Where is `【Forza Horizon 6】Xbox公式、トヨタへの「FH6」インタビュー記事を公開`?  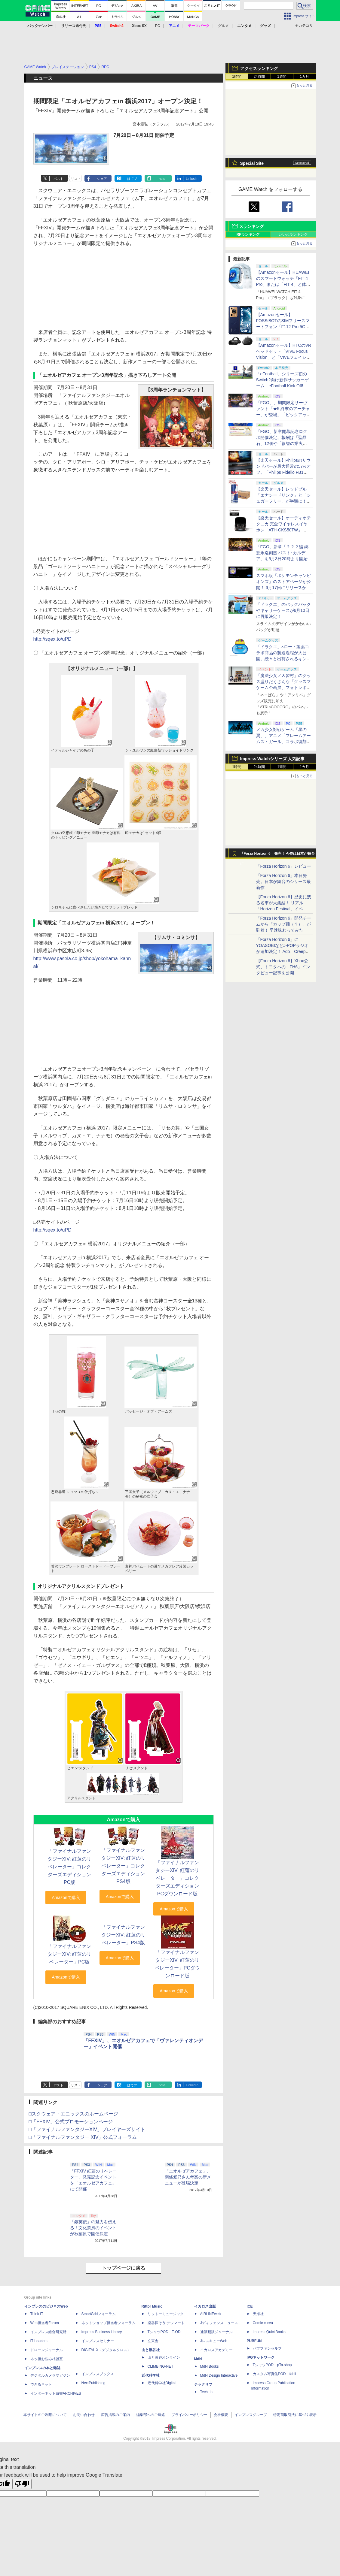 【Forza Horizon 6】Xbox公式、トヨタへの「FH6」インタビュー記事を公開 is located at coordinates (283, 966).